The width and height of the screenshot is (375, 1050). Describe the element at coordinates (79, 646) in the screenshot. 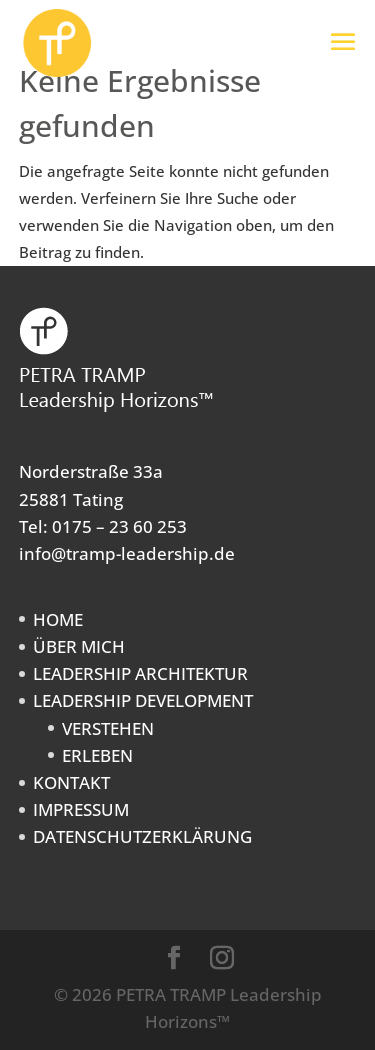

I see `ÜBER MICH` at that location.